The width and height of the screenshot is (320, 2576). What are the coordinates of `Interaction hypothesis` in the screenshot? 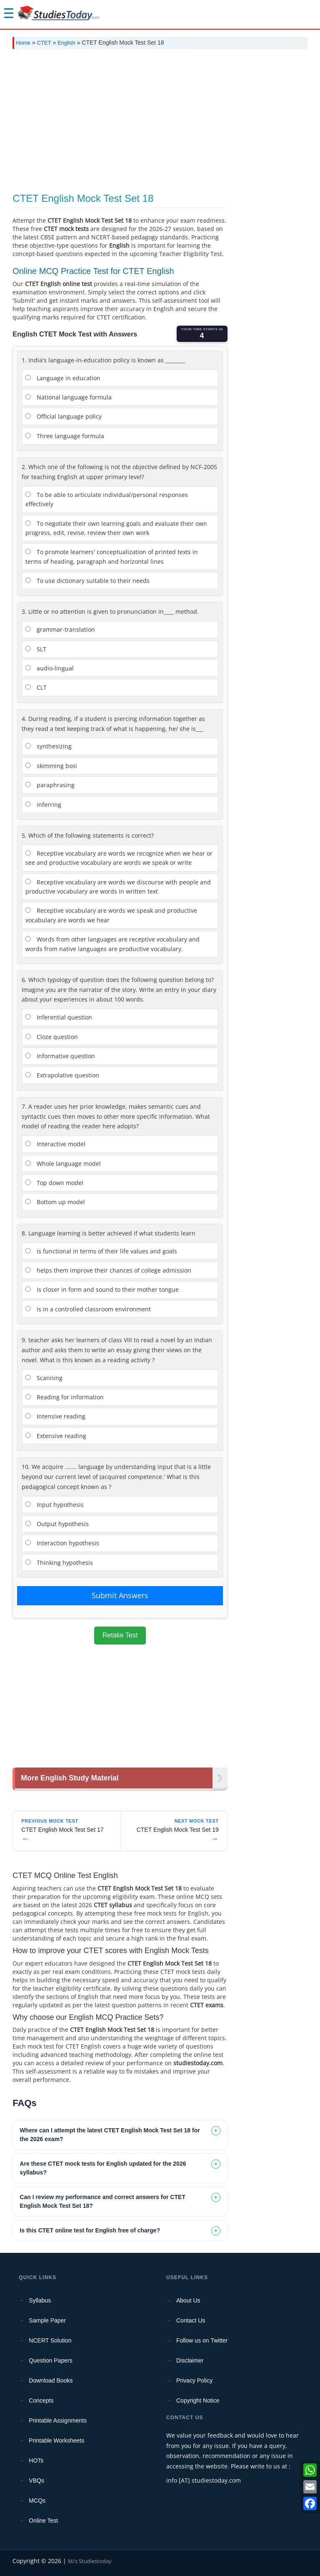 It's located at (62, 1543).